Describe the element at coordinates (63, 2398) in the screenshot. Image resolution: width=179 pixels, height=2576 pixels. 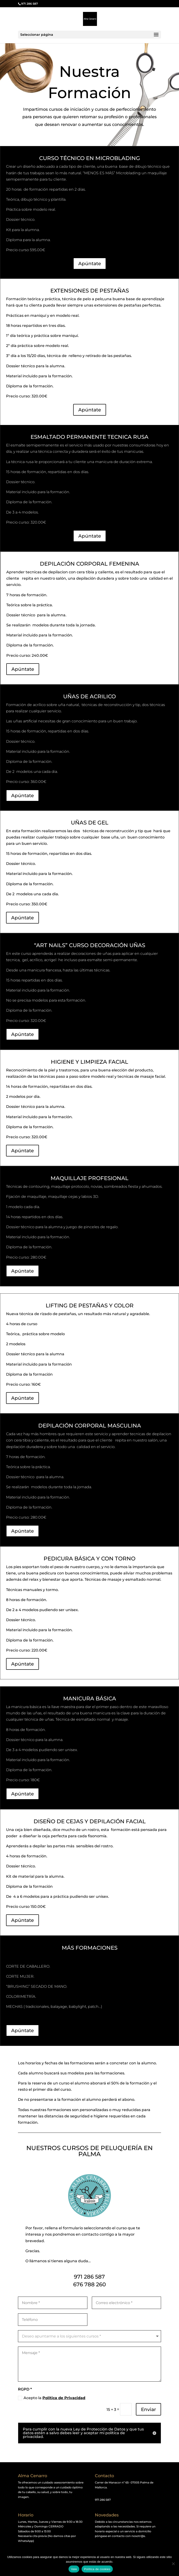
I see `Política de Privacidad` at that location.